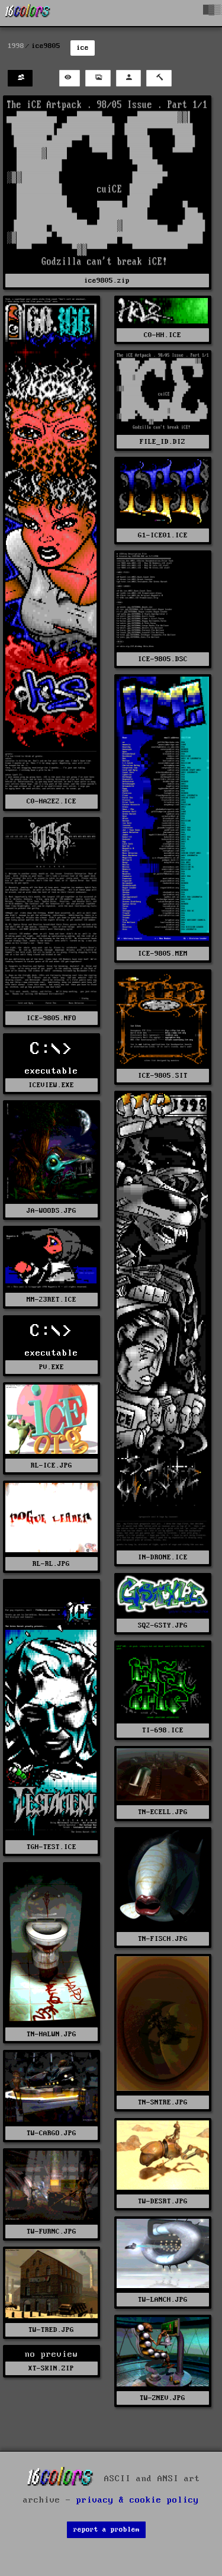  I want to click on TW-ZNEV.JPG, so click(162, 2398).